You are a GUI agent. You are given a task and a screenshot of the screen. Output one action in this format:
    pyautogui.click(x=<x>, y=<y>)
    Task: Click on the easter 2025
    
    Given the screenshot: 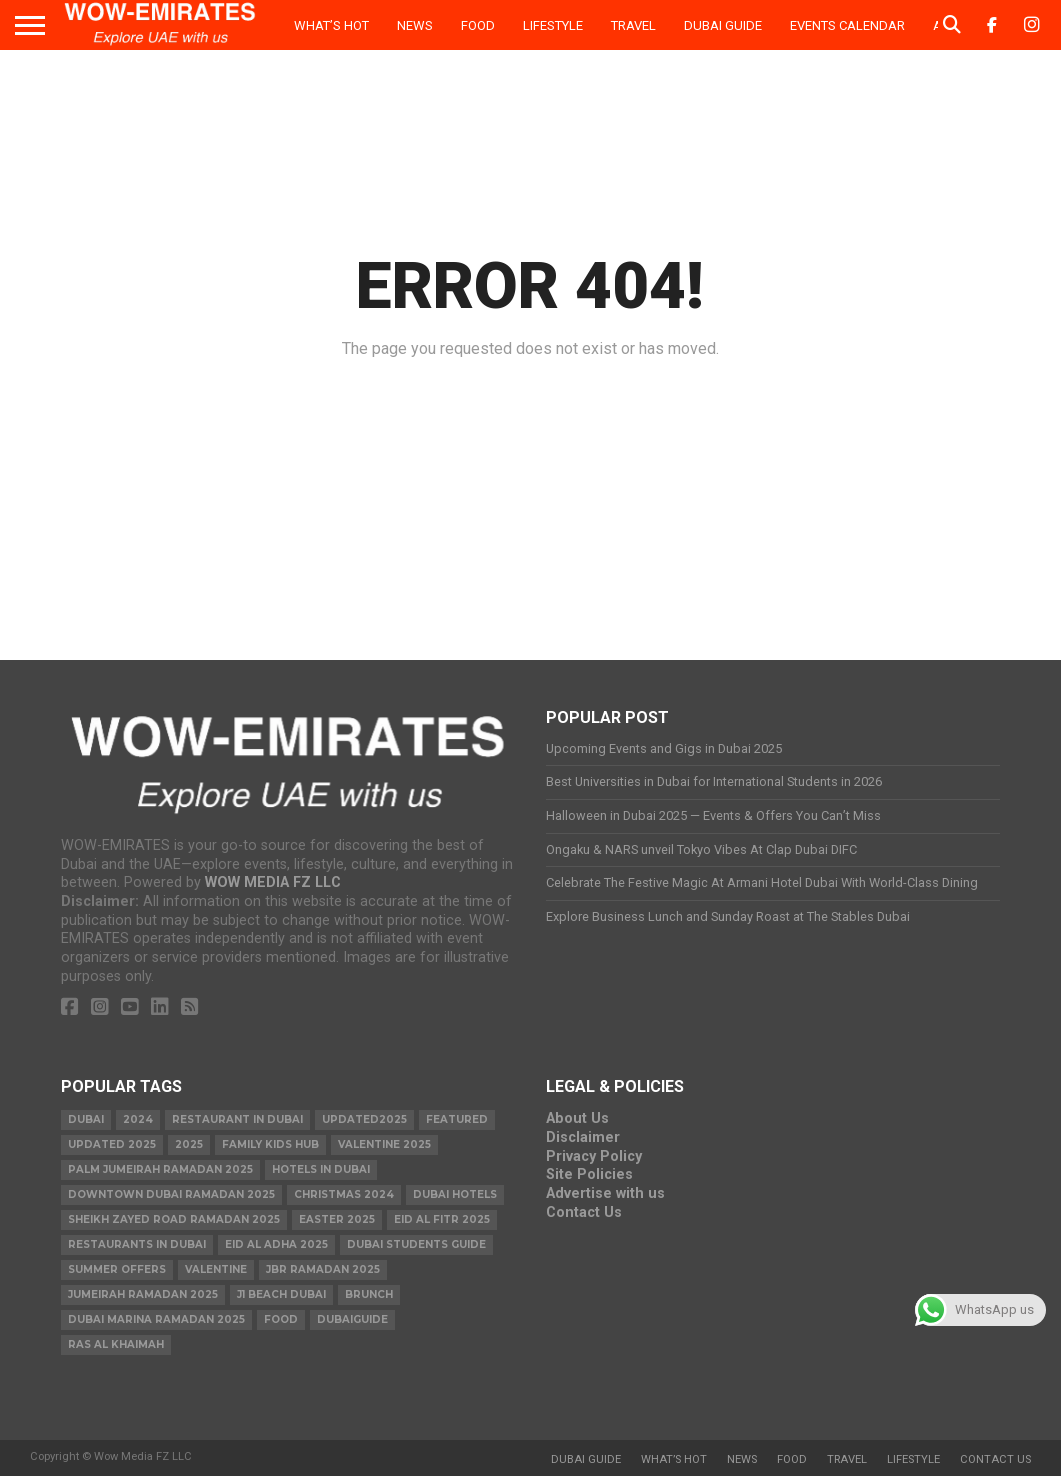 What is the action you would take?
    pyautogui.click(x=337, y=1219)
    